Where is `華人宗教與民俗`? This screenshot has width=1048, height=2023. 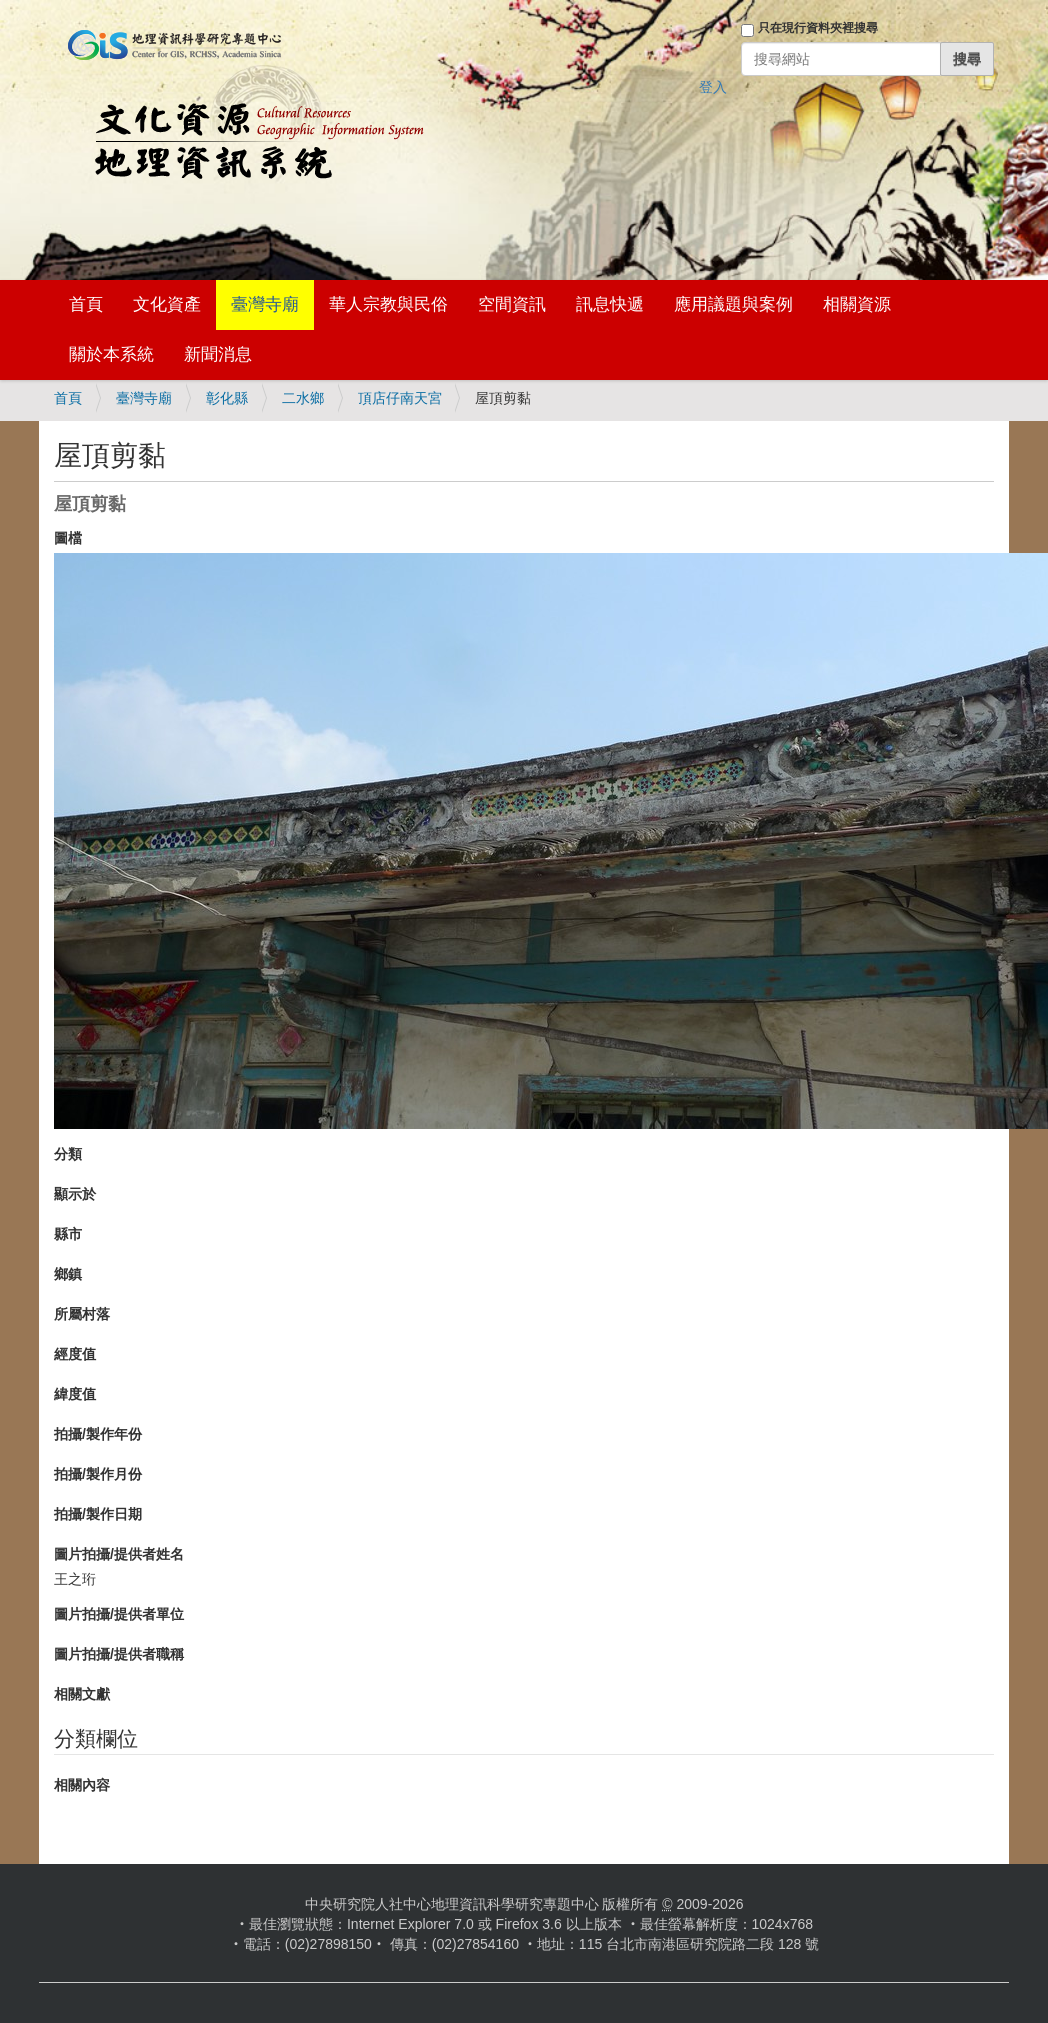
華人宗教與民俗 is located at coordinates (388, 304).